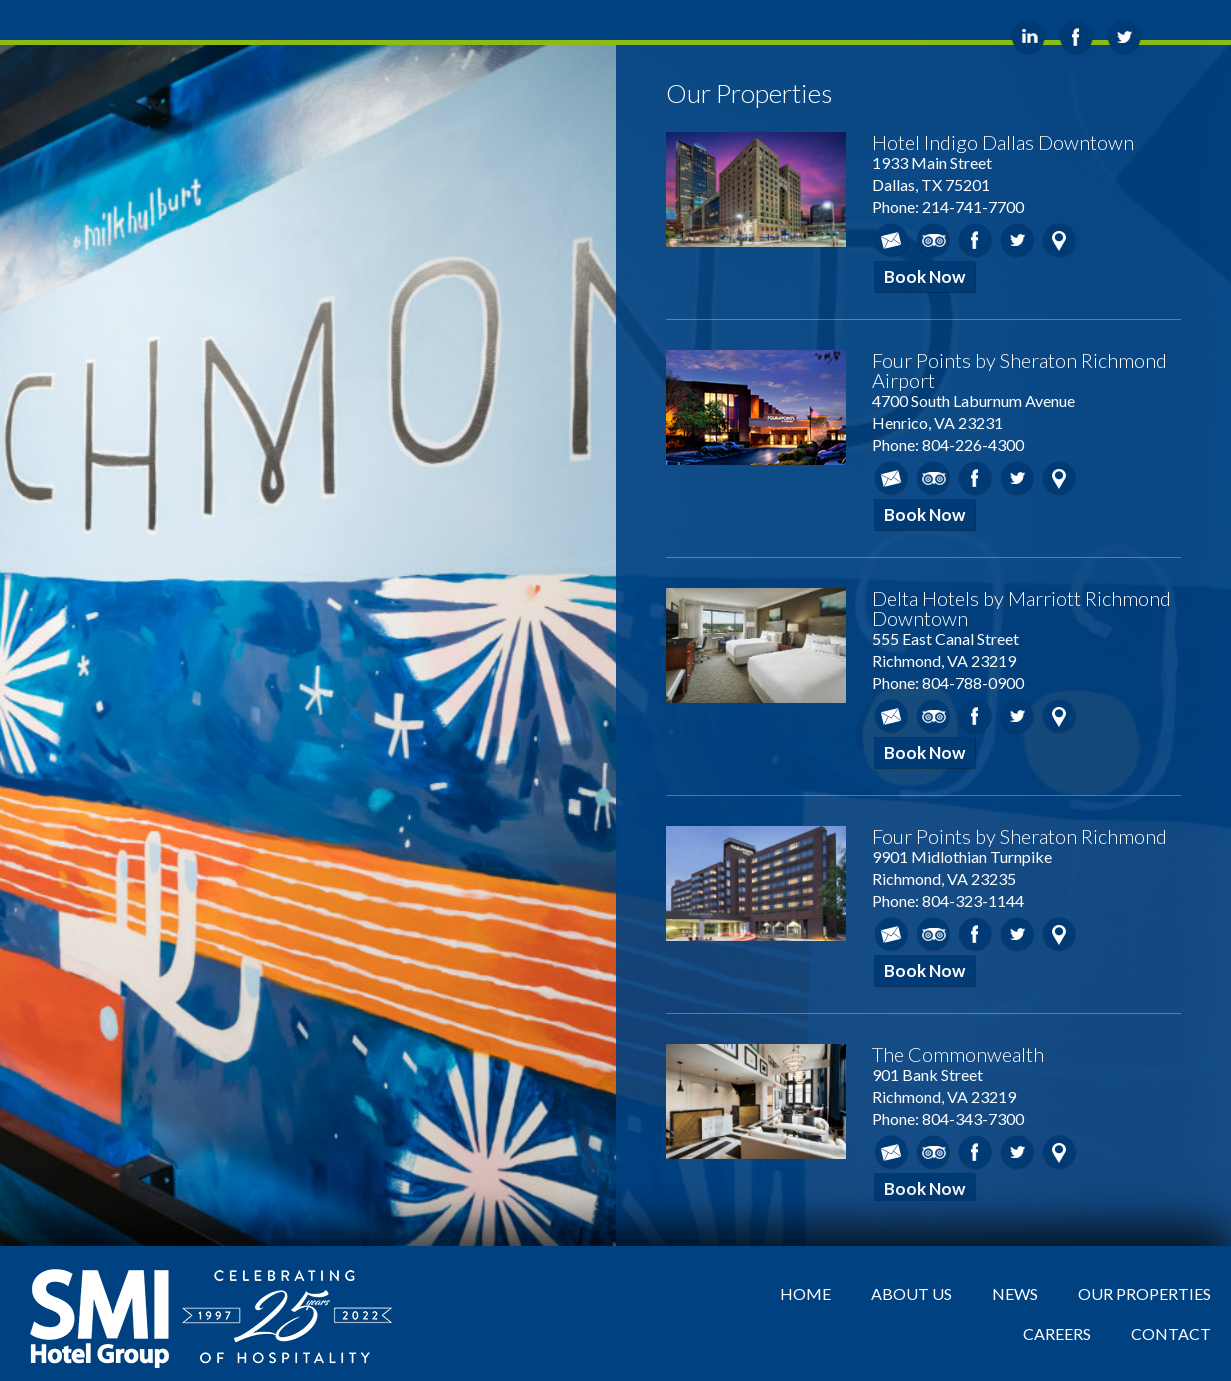 This screenshot has height=1381, width=1231. I want to click on Map, so click(1059, 240).